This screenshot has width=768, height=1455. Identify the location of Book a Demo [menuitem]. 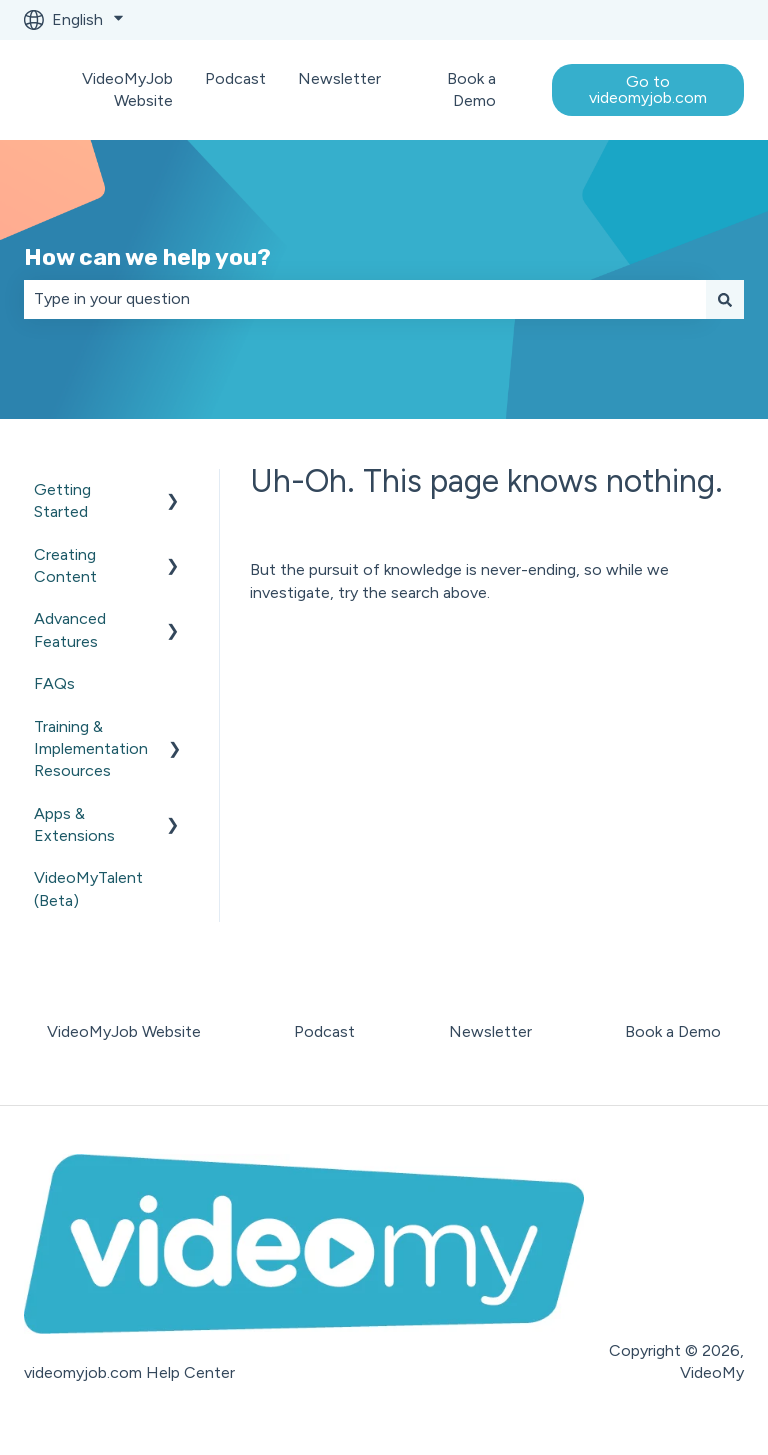
(673, 1031).